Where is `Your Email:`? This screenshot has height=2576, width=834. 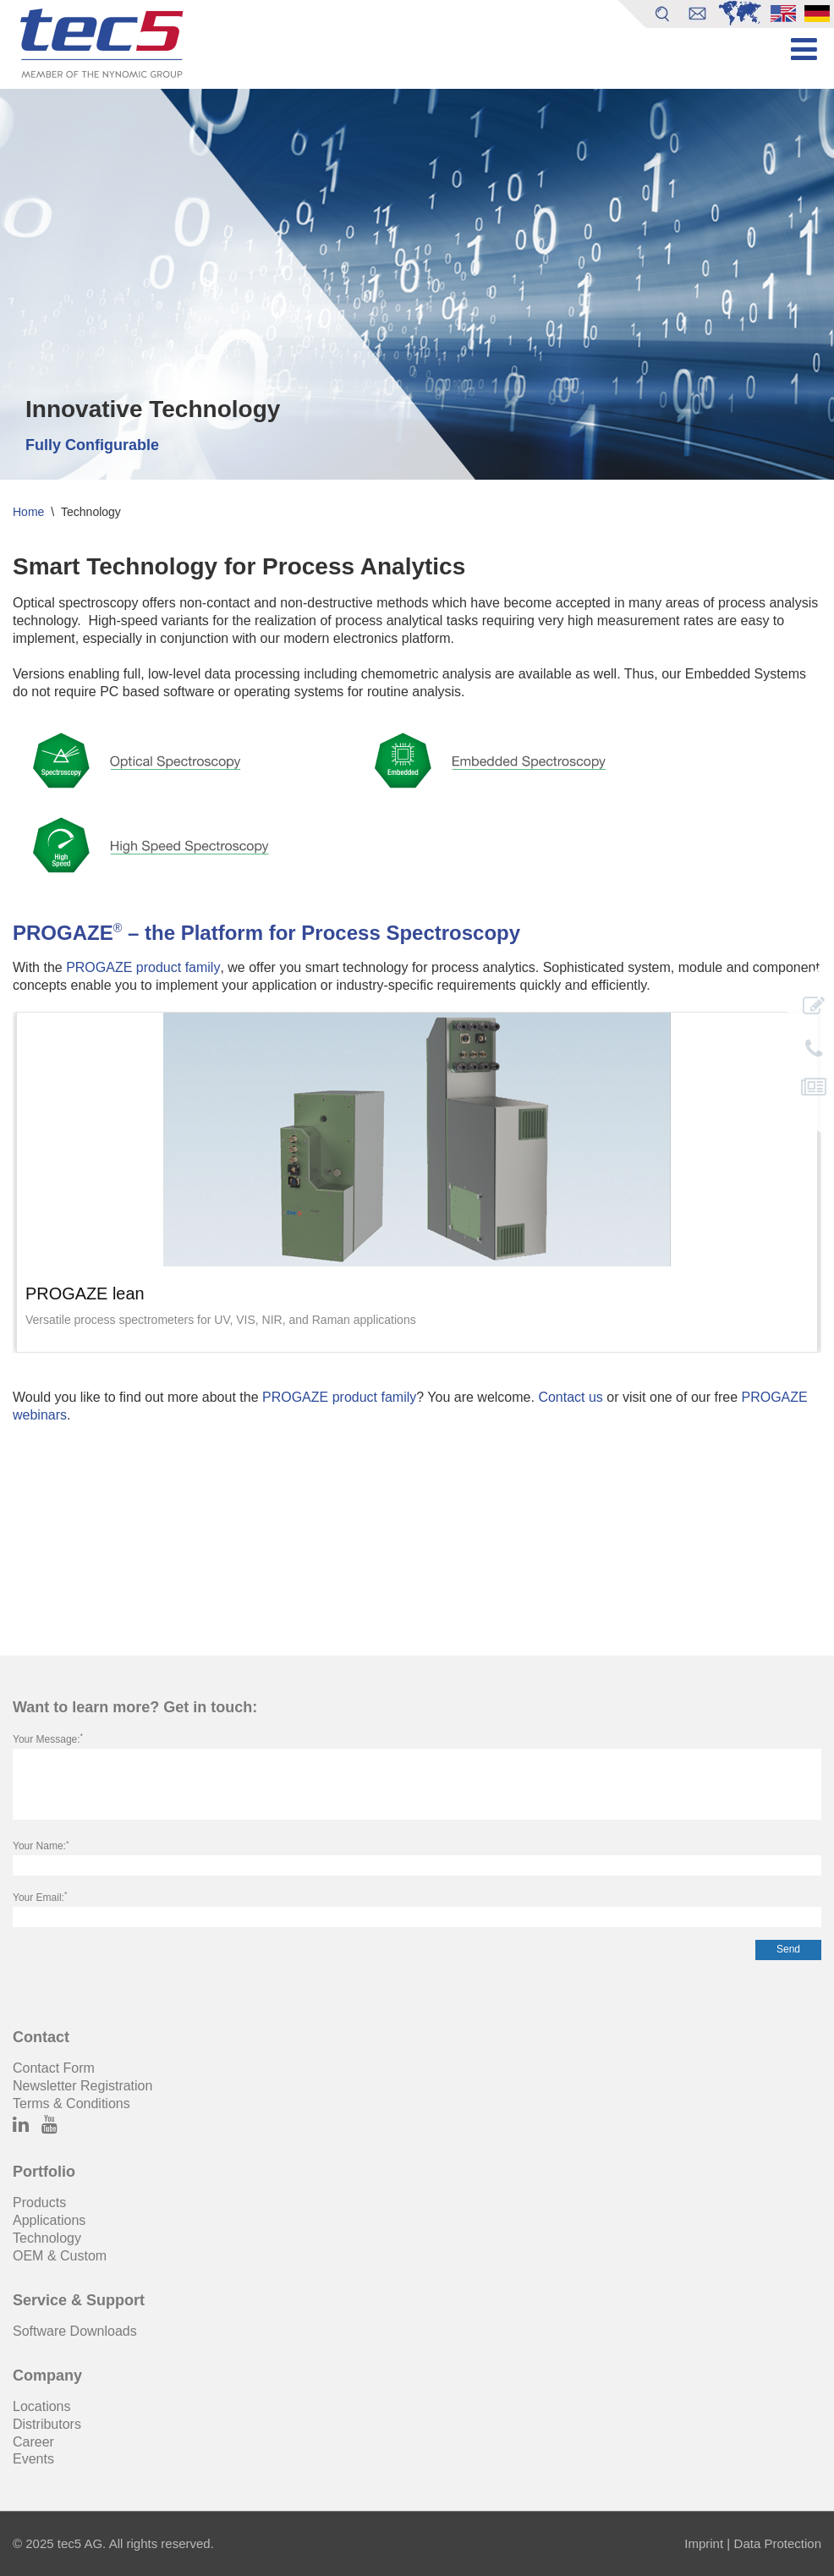 Your Email: is located at coordinates (40, 1897).